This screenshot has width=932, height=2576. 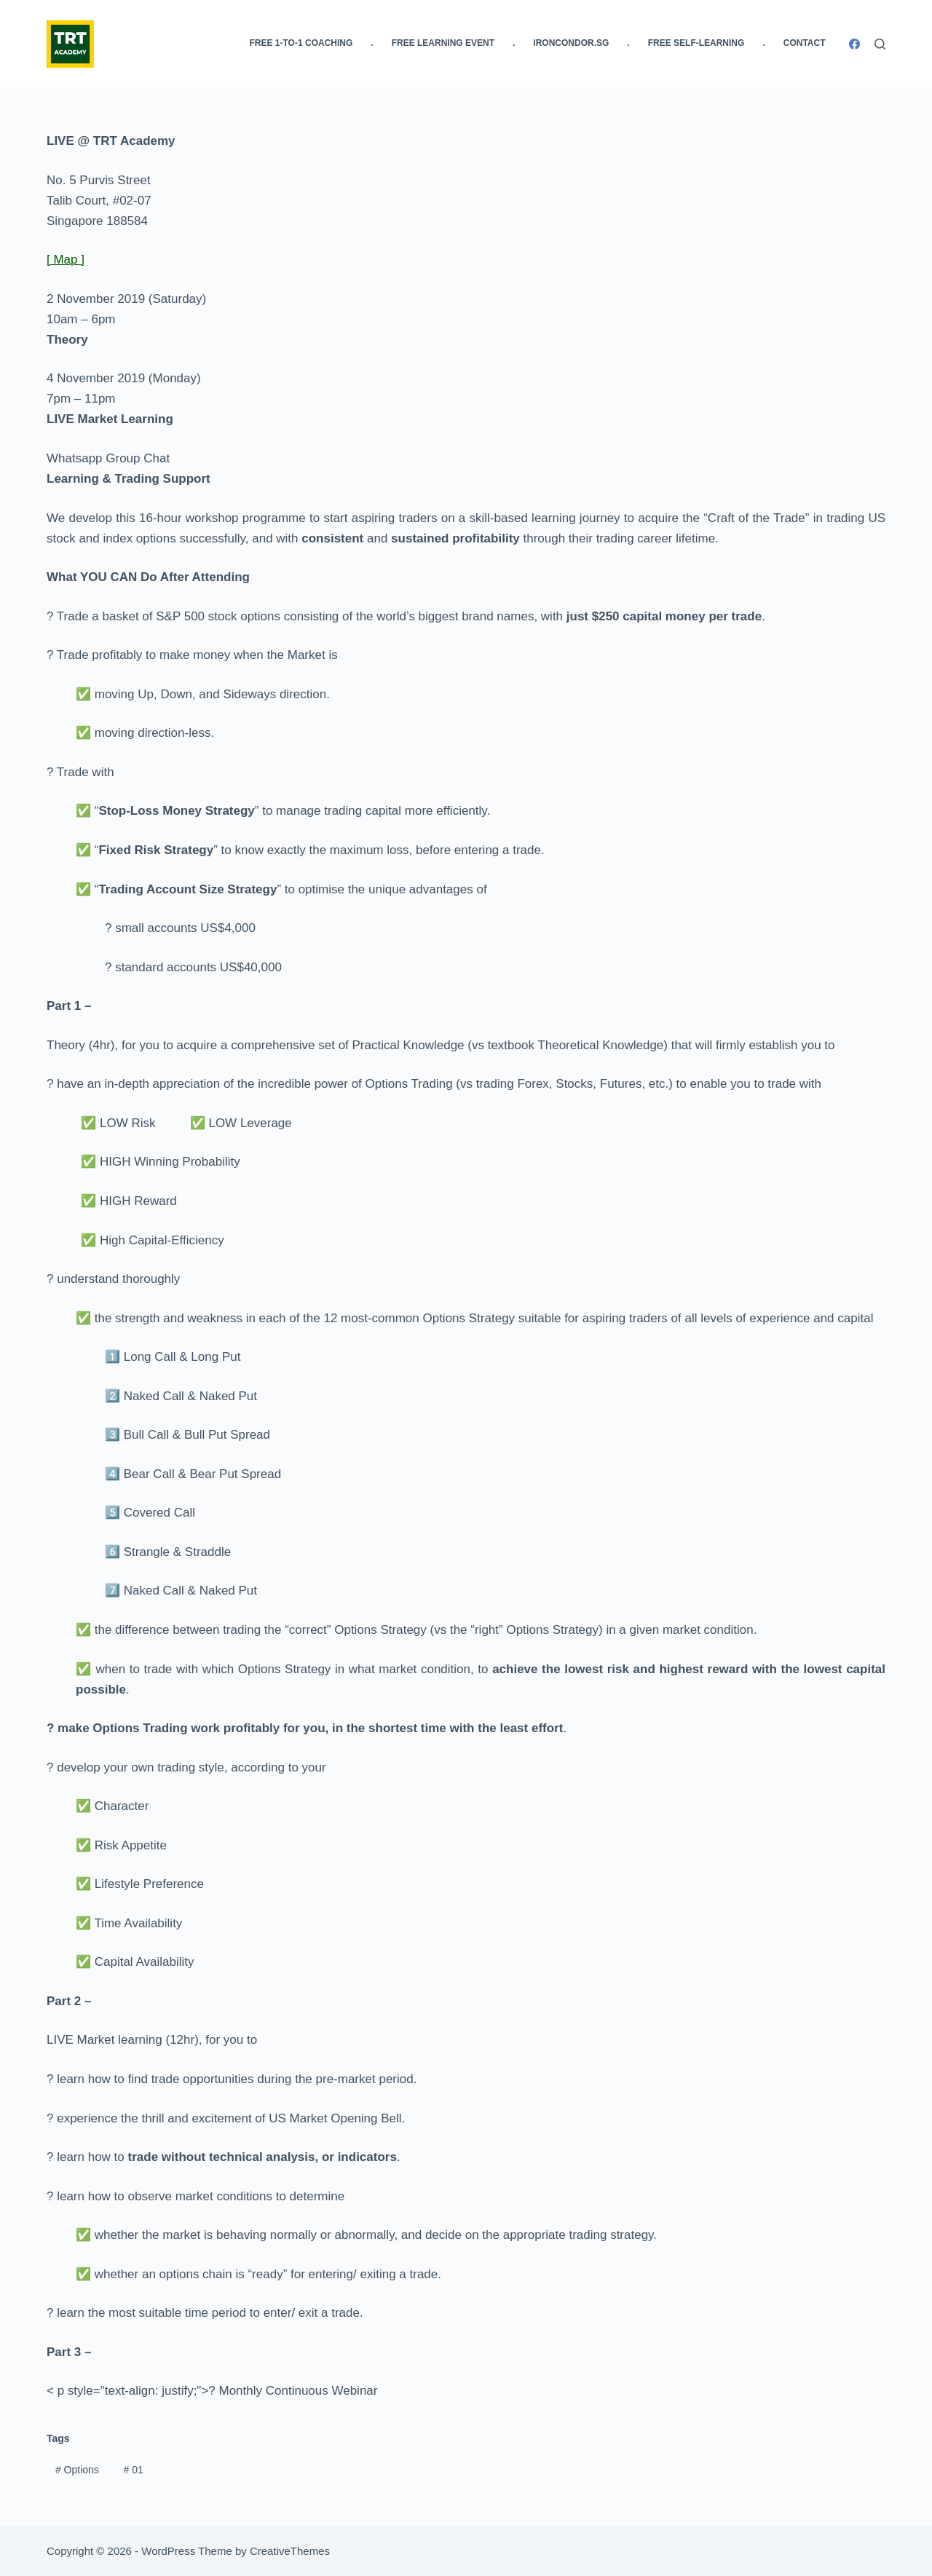 I want to click on FREE 1-to-1 Coaching [menuitem], so click(x=301, y=43).